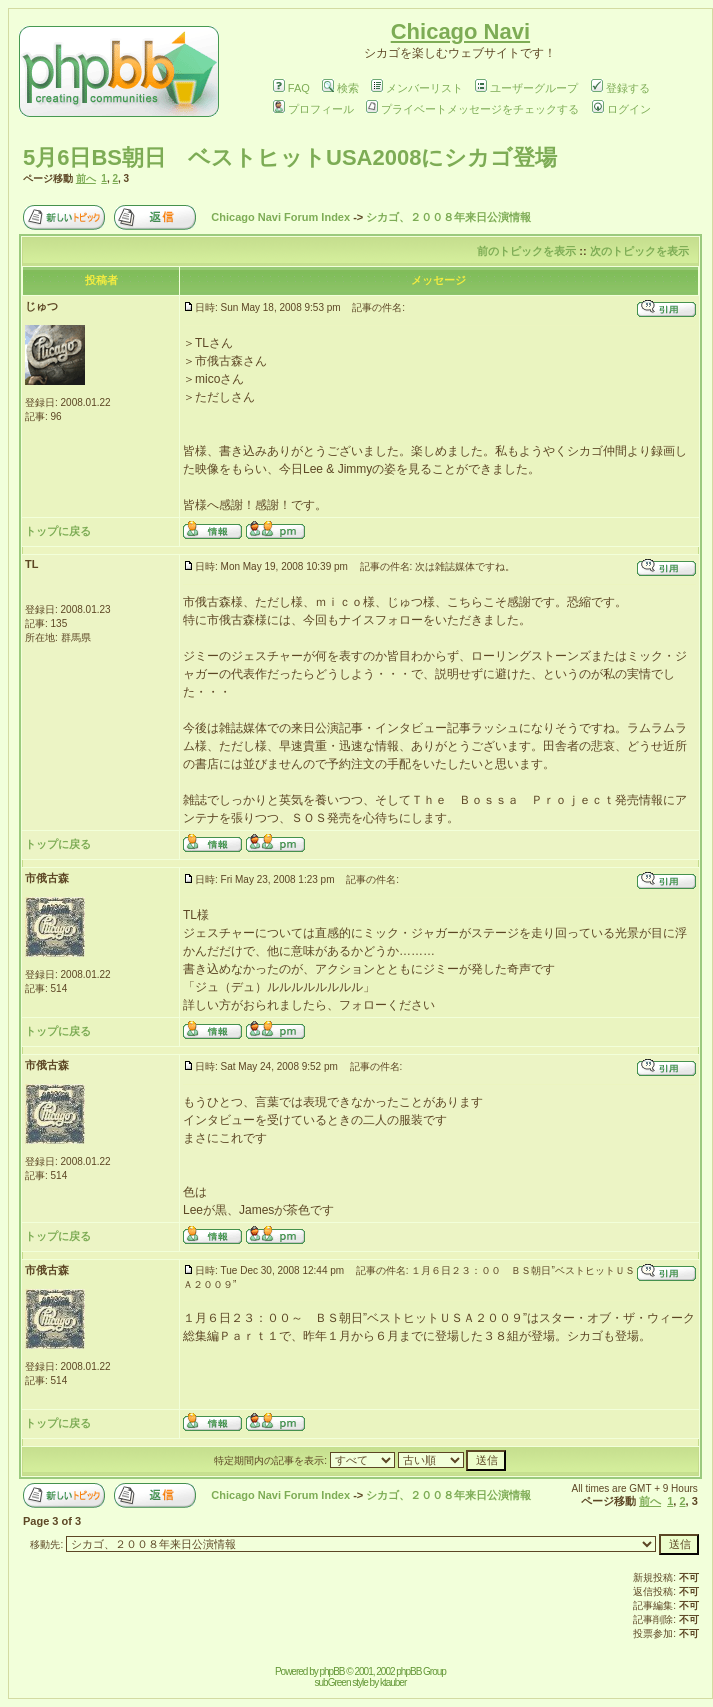 This screenshot has height=1707, width=713. What do you see at coordinates (280, 217) in the screenshot?
I see `Chicago Navi Forum Index` at bounding box center [280, 217].